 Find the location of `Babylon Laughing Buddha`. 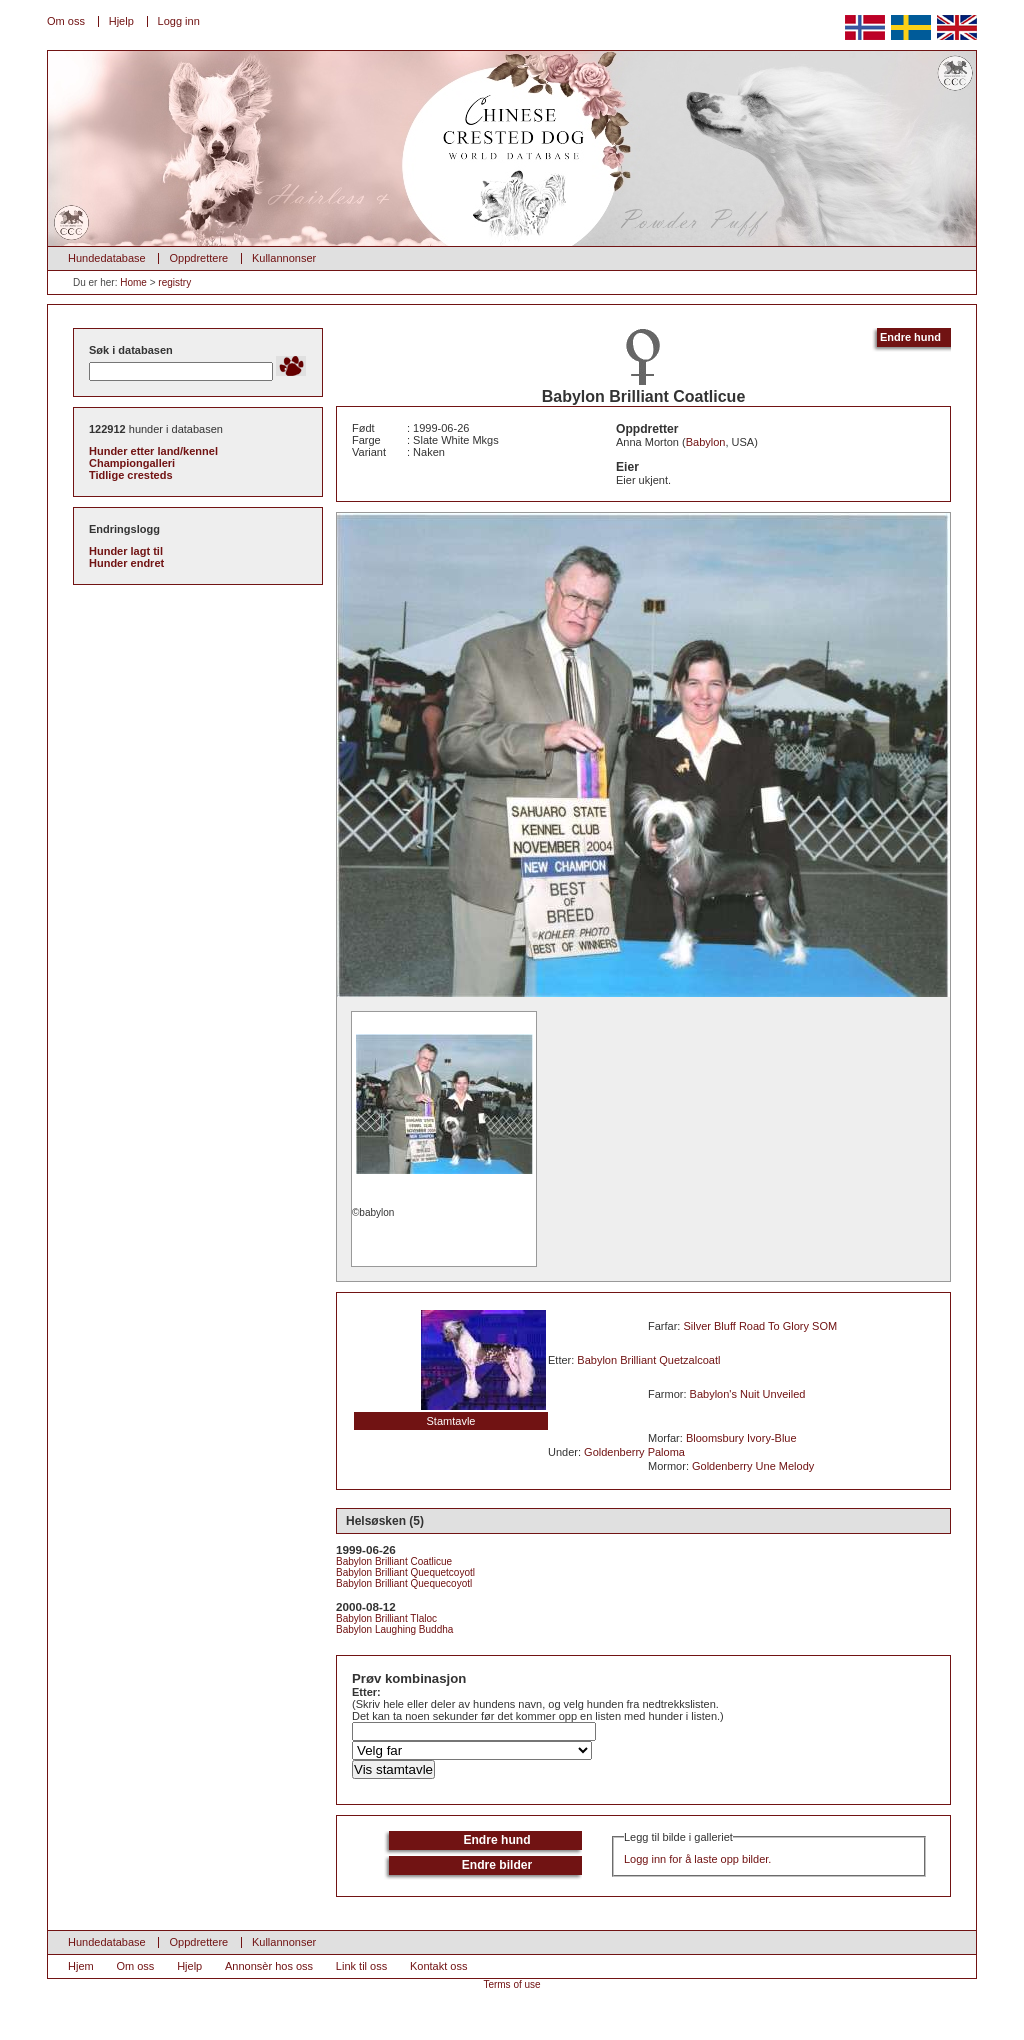

Babylon Laughing Buddha is located at coordinates (394, 1629).